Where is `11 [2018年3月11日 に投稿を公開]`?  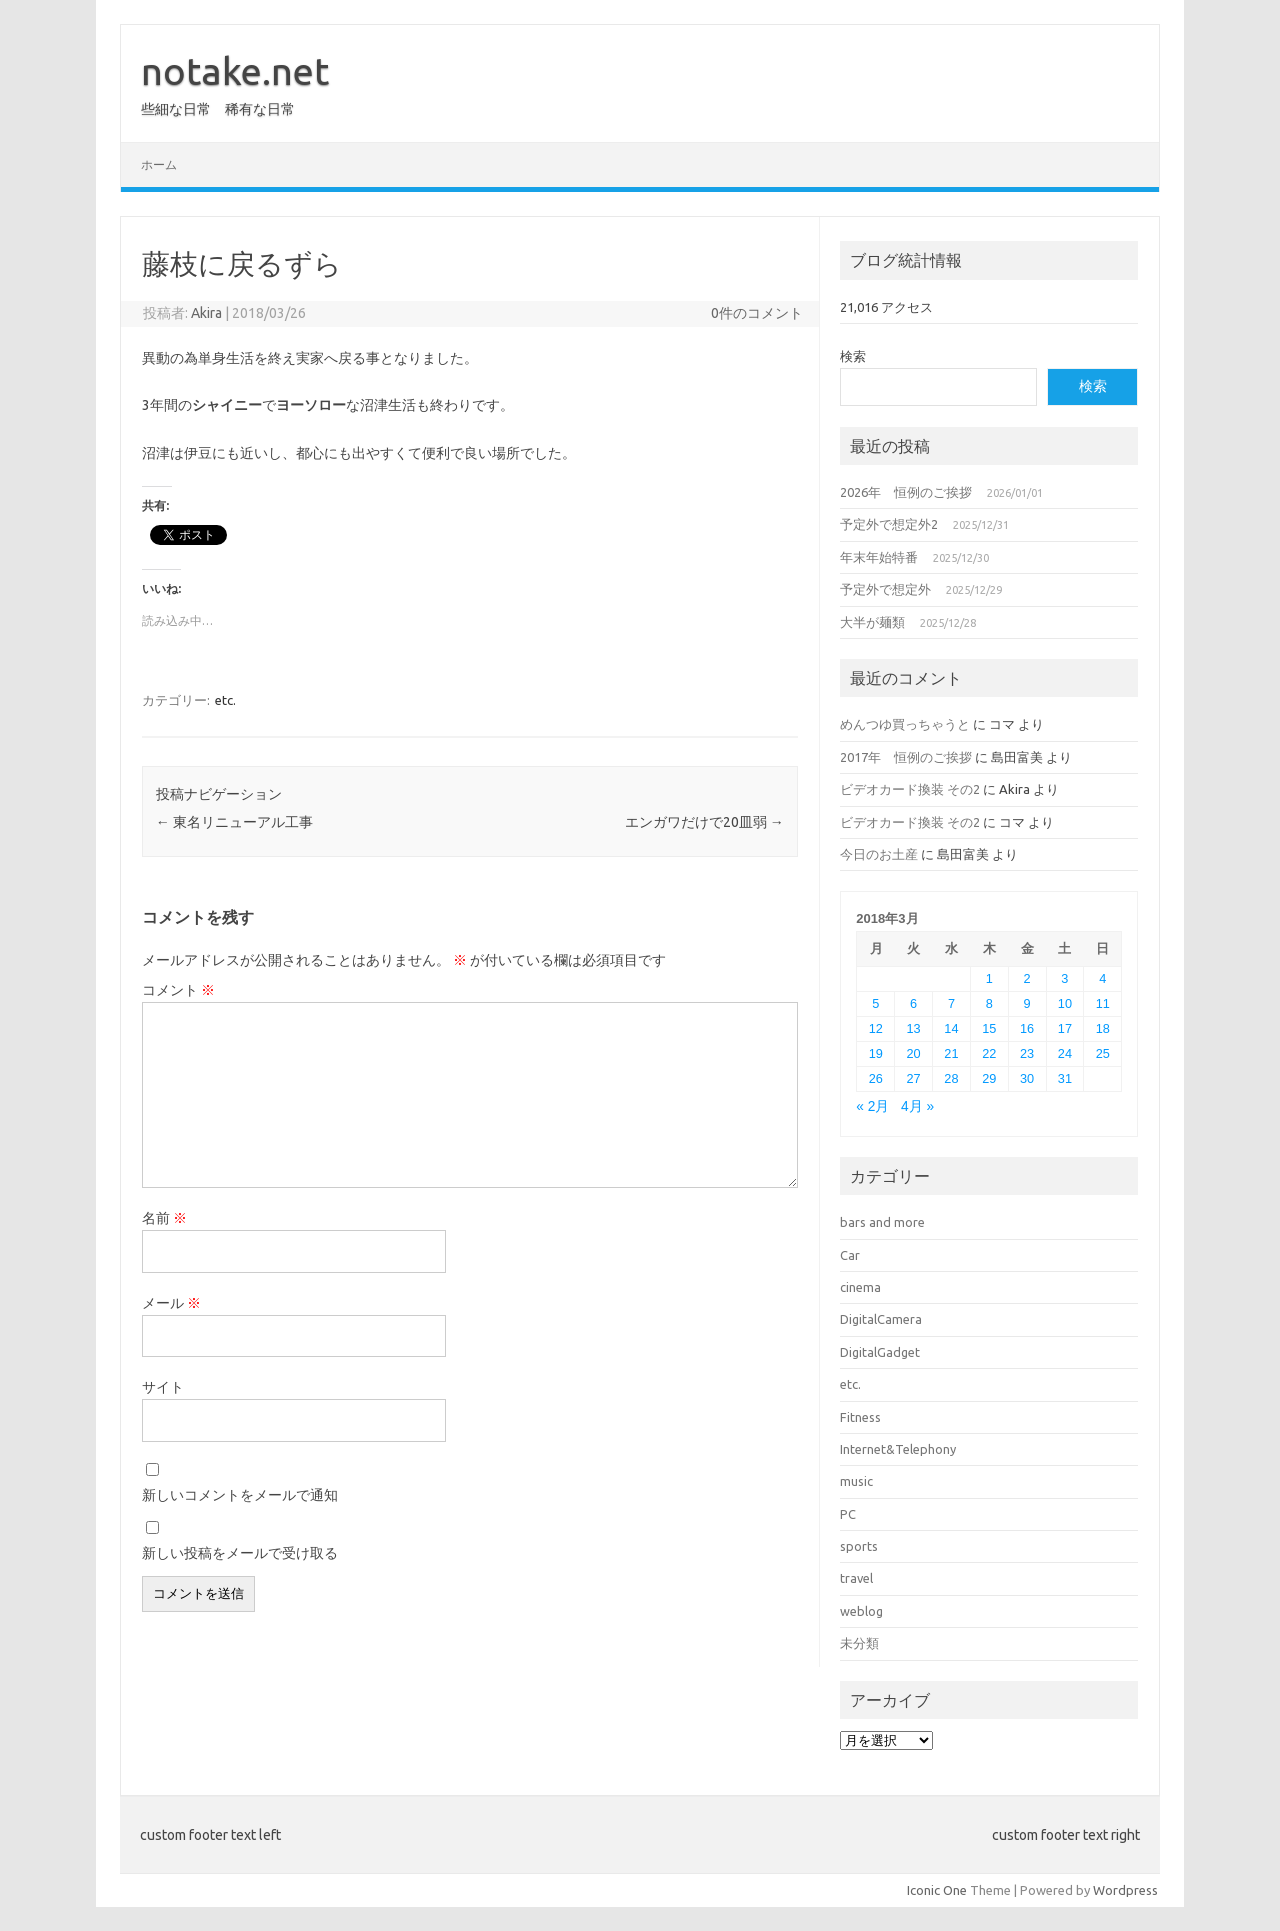
11 [2018年3月11日 に投稿を公開] is located at coordinates (1103, 1003).